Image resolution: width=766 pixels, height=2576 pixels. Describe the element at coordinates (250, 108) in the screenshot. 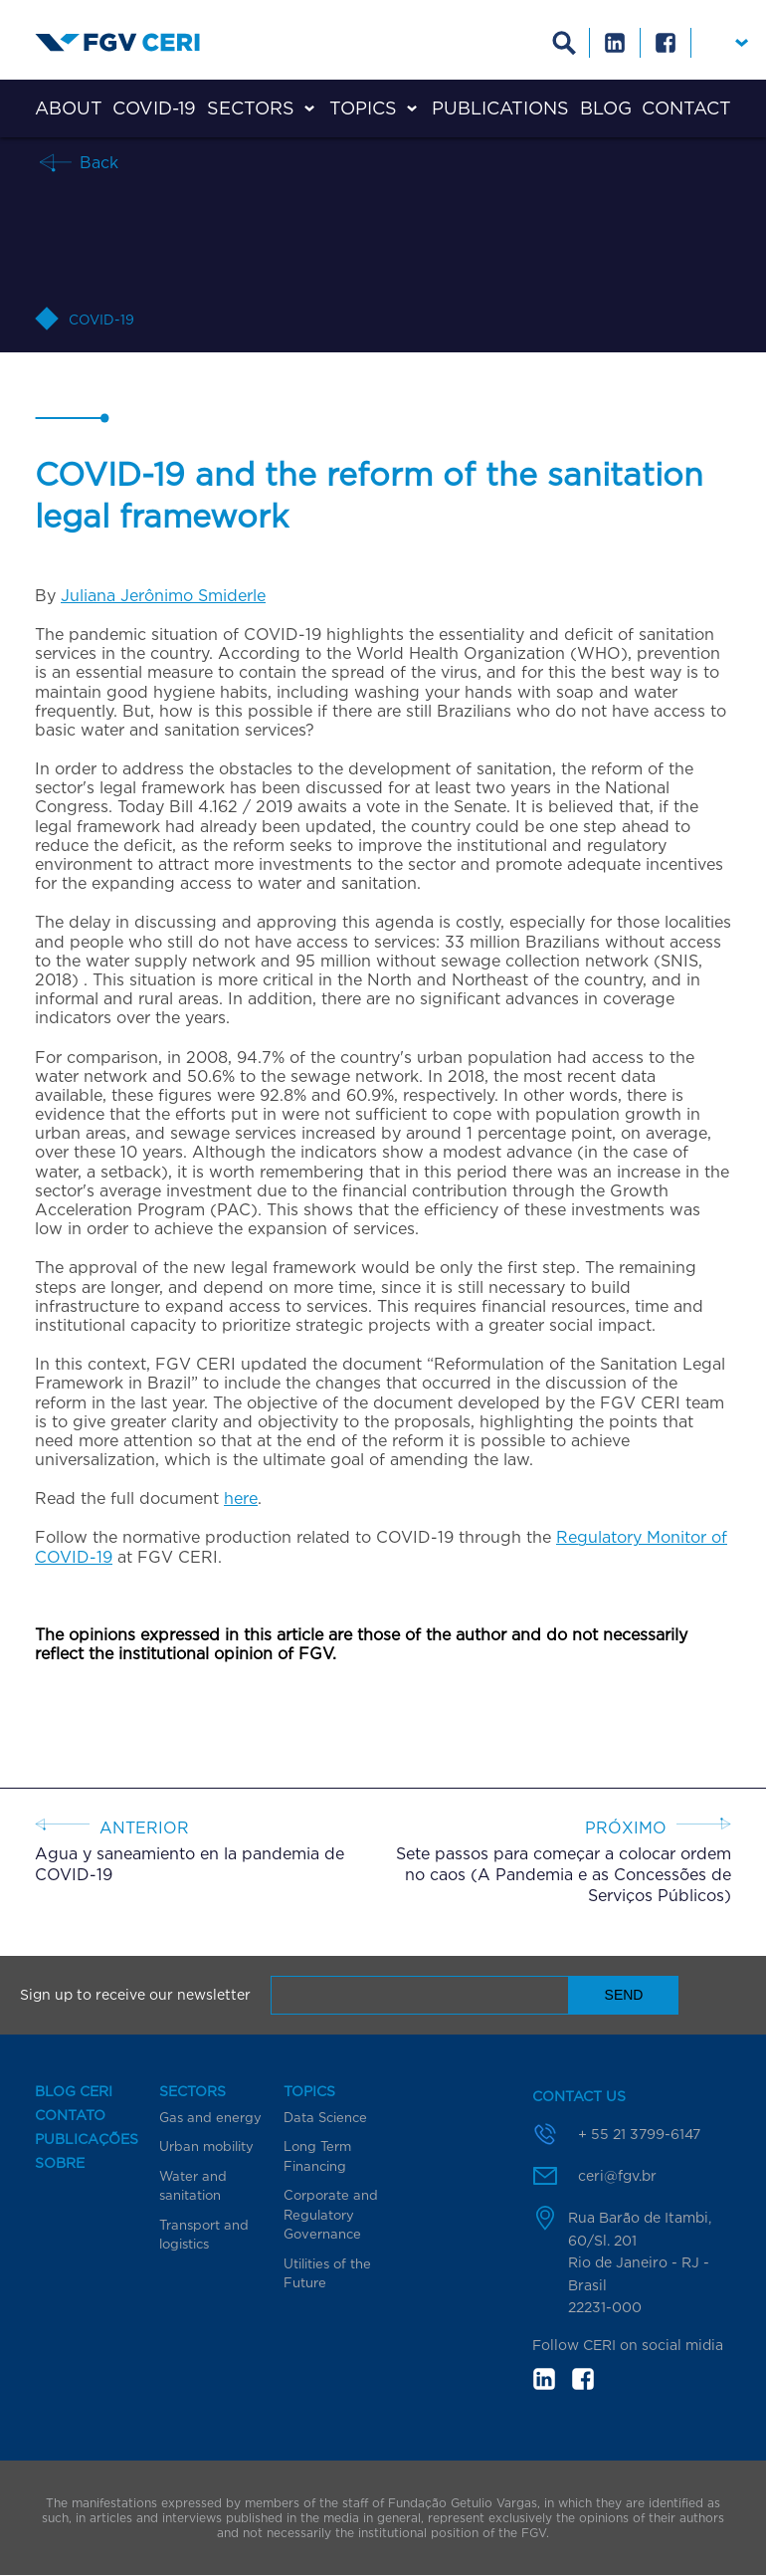

I see `Sectors` at that location.